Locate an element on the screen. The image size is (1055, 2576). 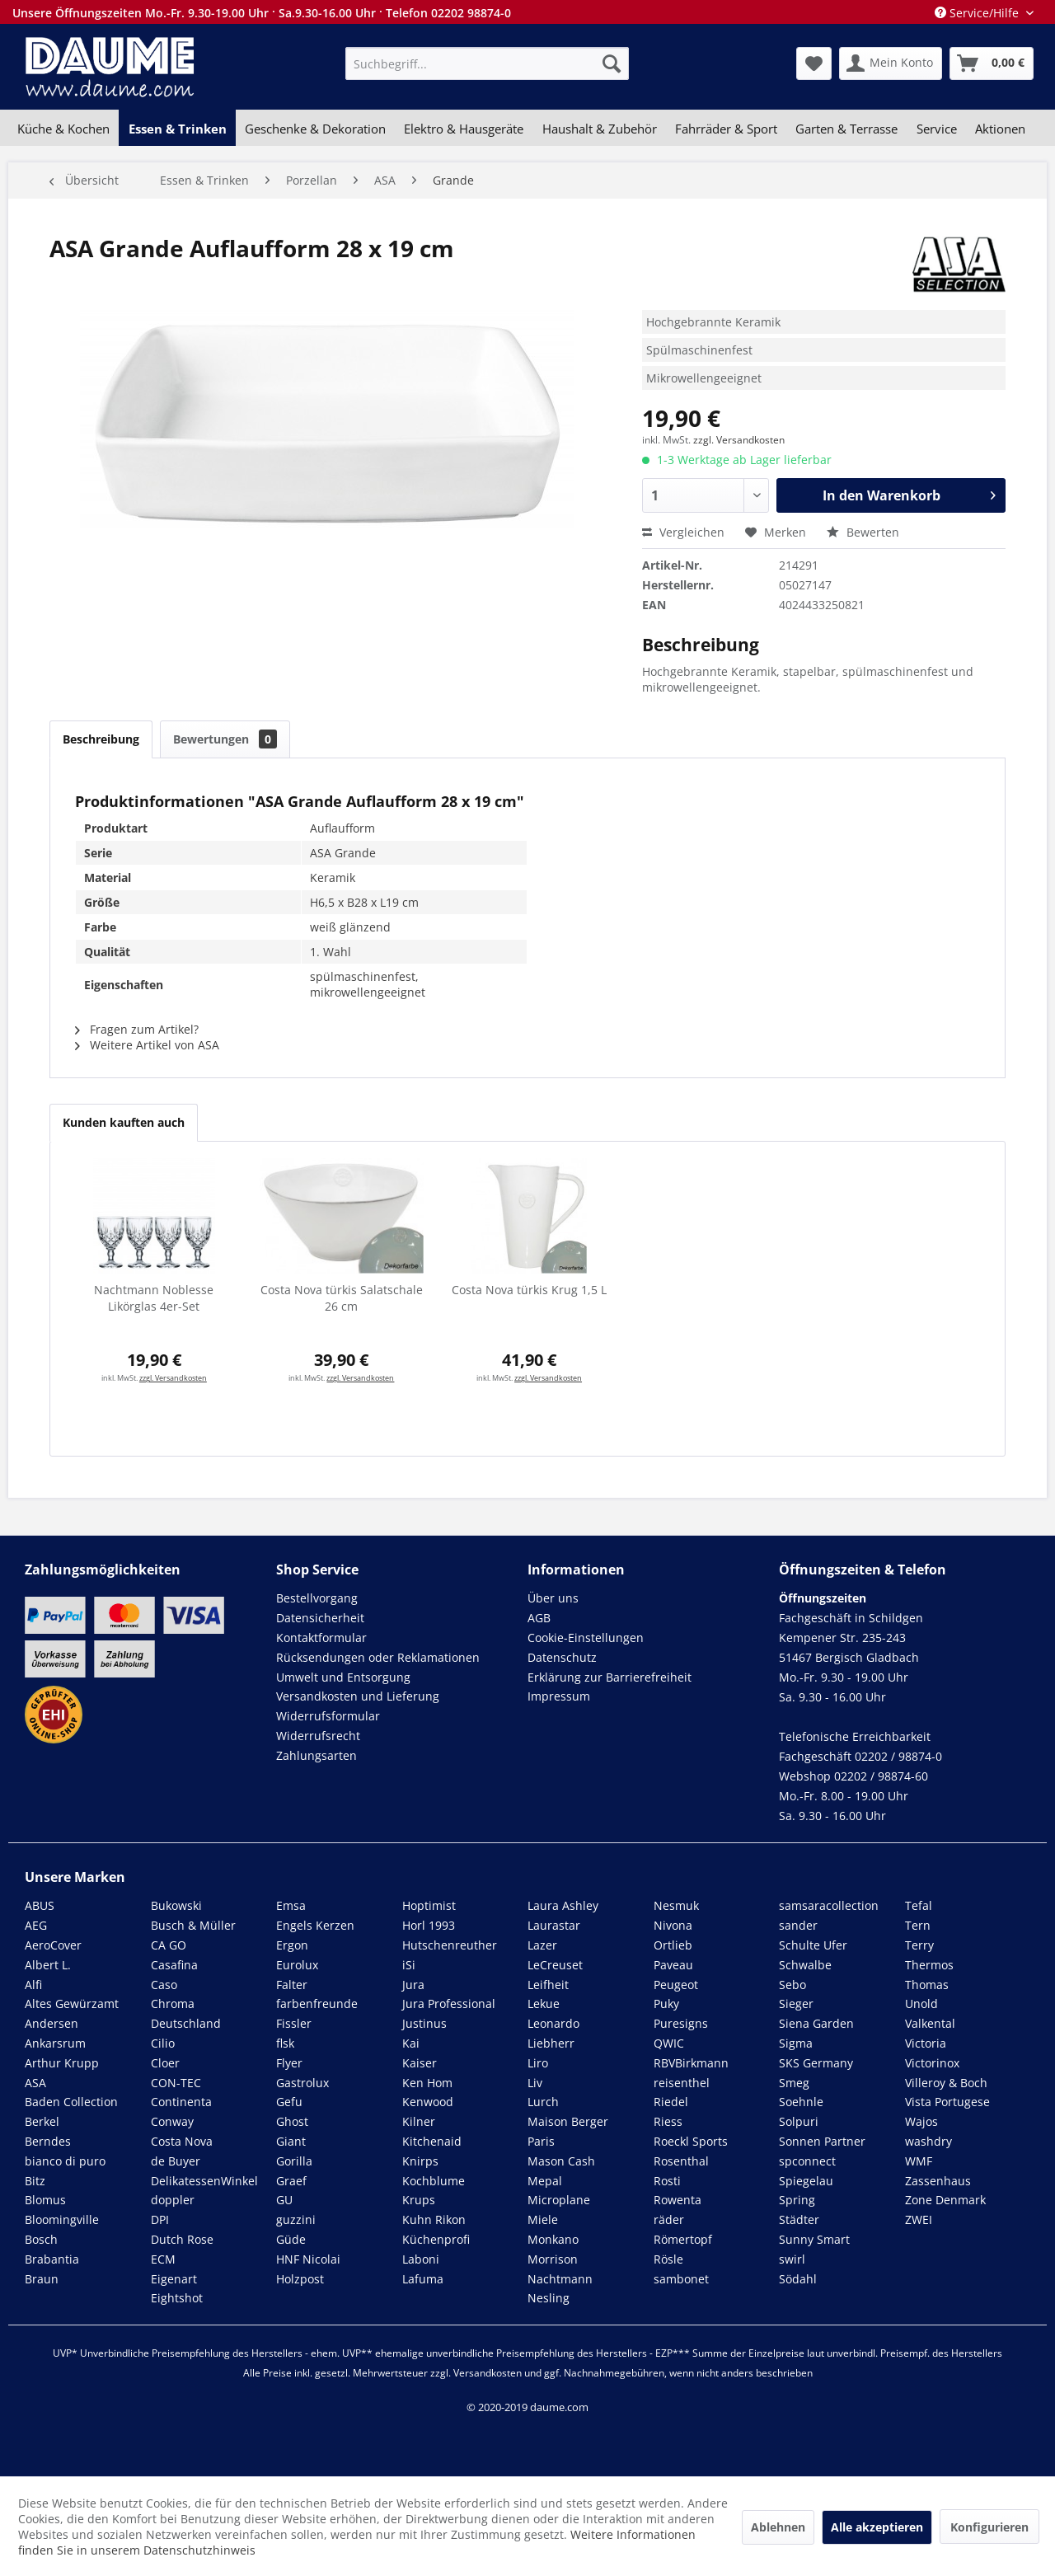
Bewertungen is located at coordinates (225, 739).